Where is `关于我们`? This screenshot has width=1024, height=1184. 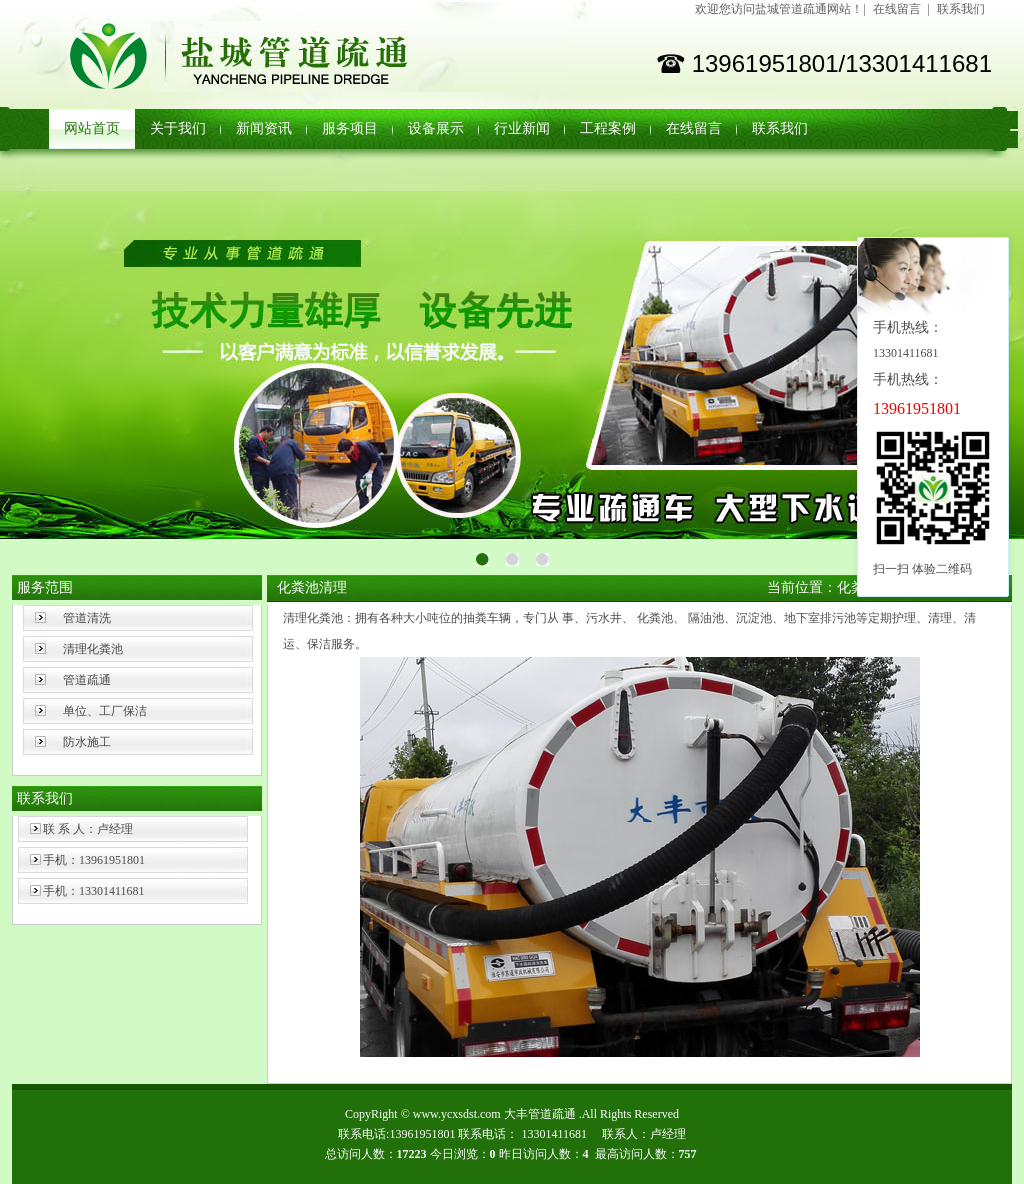
关于我们 is located at coordinates (178, 128).